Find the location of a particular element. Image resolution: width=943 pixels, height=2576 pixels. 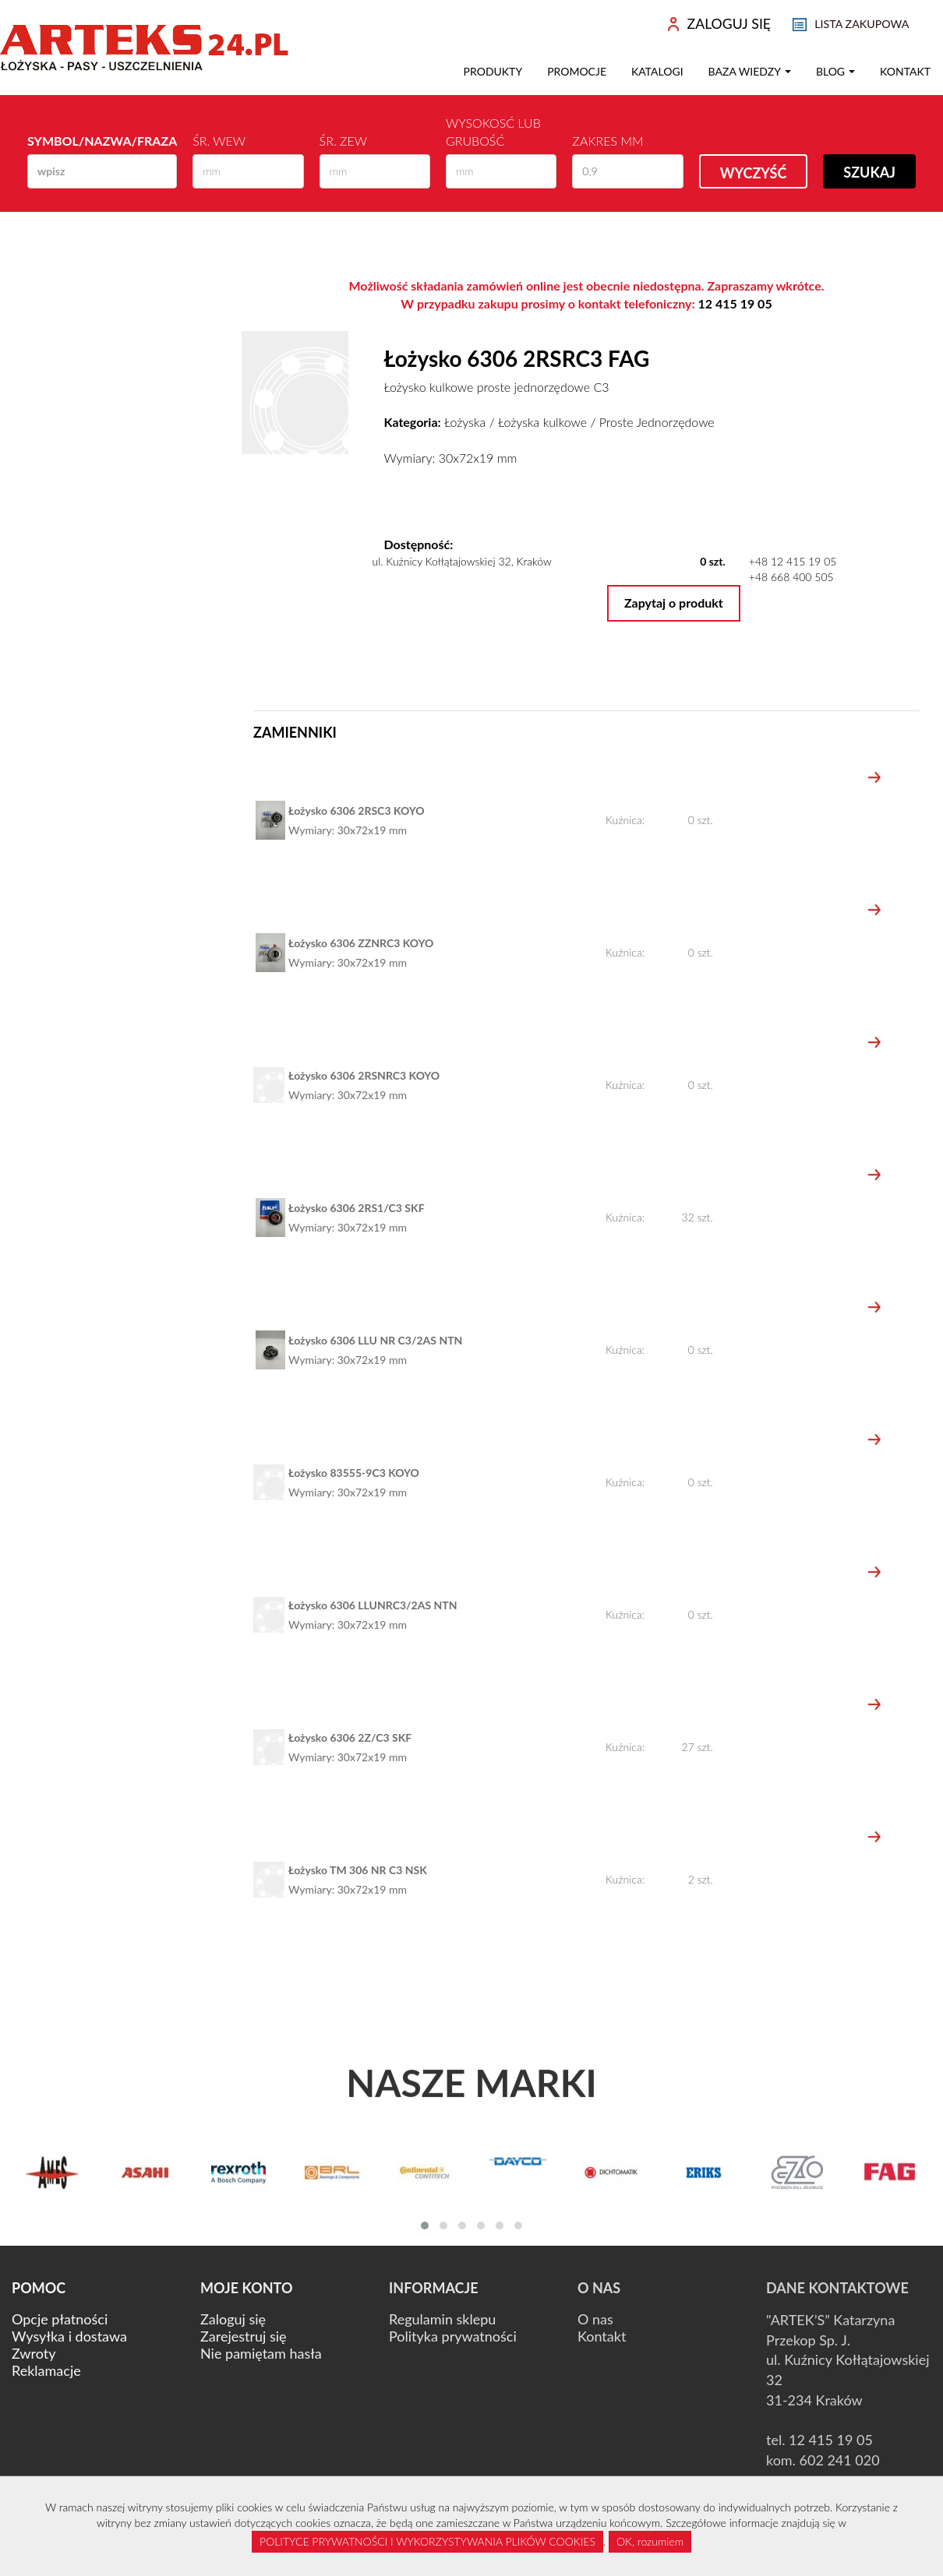

Szukaj is located at coordinates (869, 172).